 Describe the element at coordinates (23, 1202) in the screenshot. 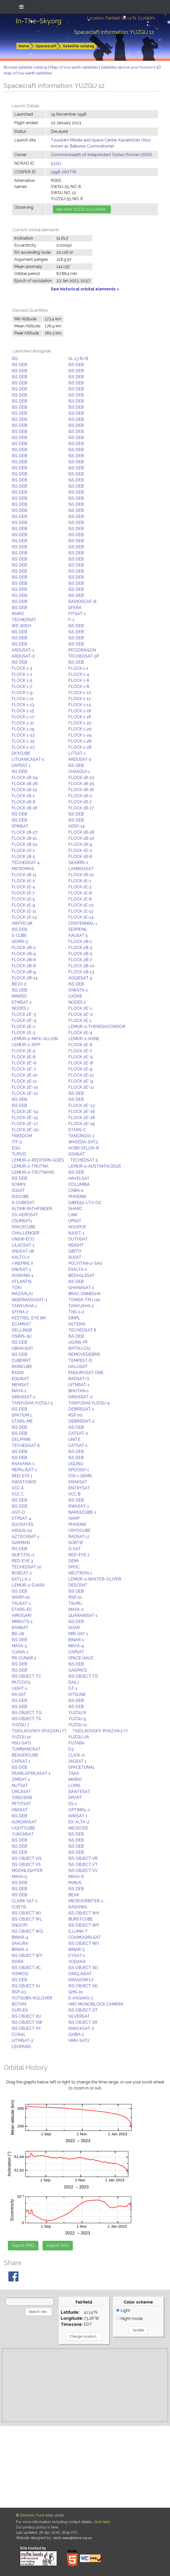

I see `X-CUBESAT` at that location.